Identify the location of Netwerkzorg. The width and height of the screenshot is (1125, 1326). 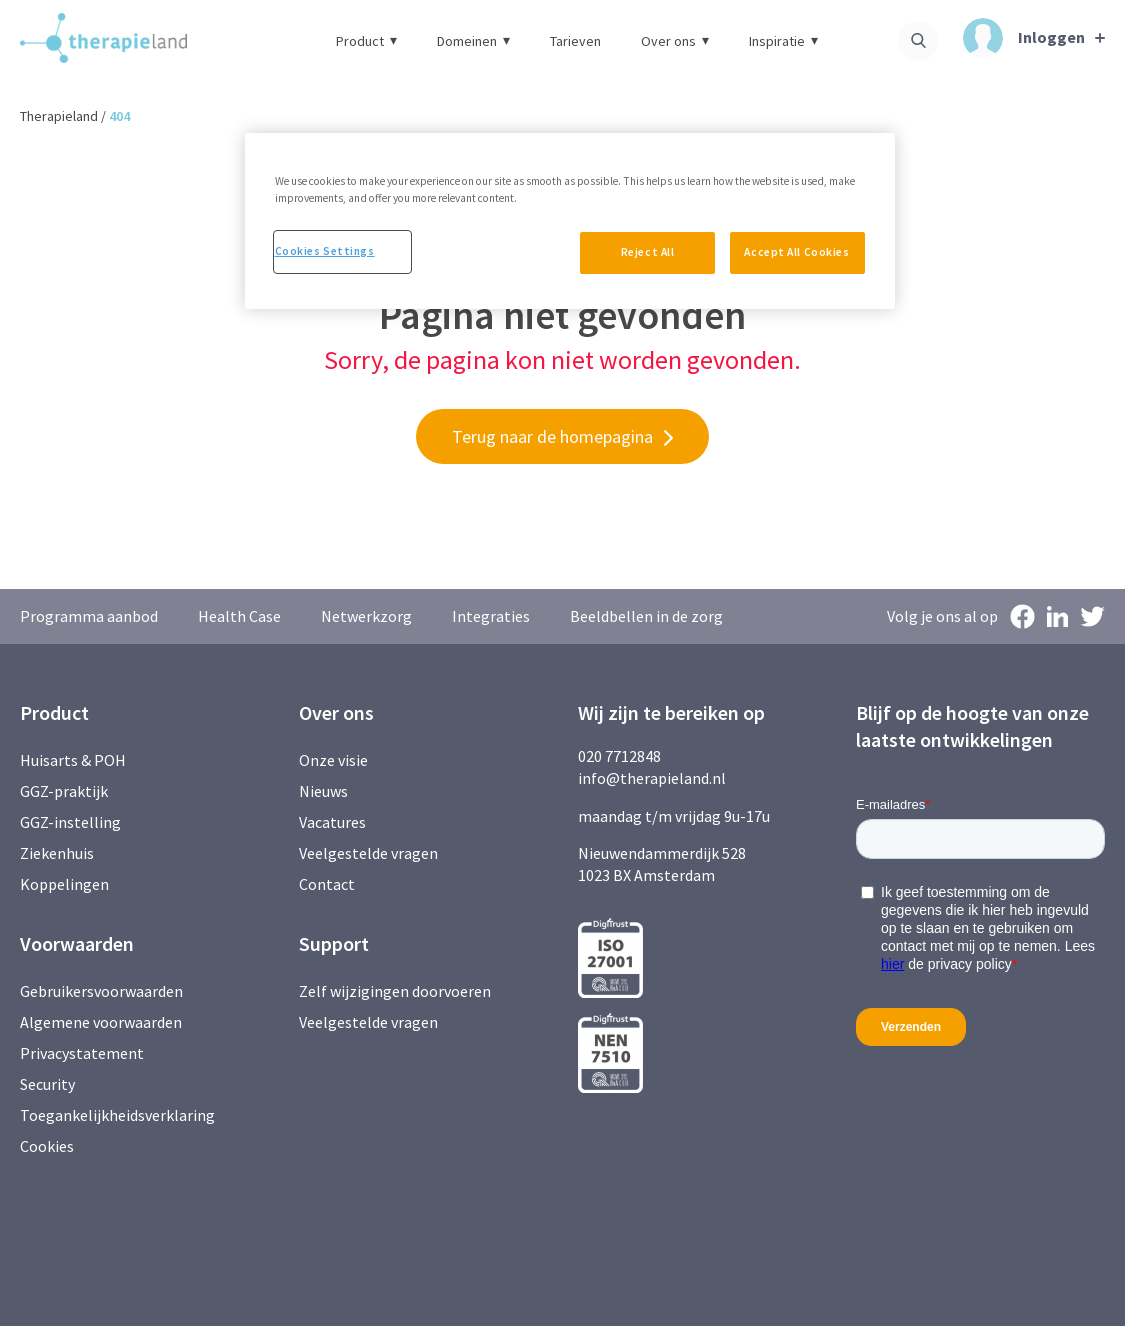
(366, 616).